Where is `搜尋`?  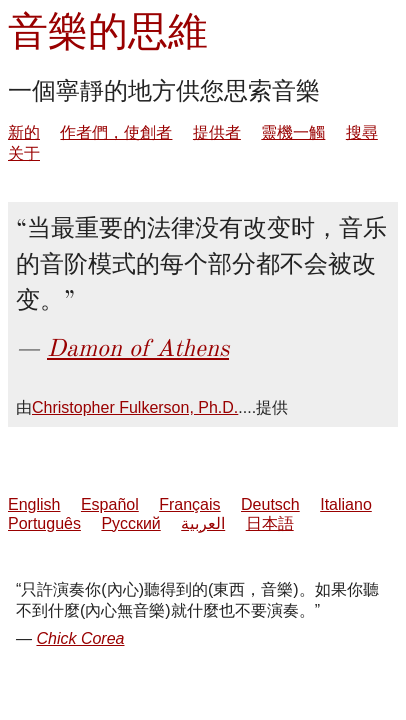 搜尋 is located at coordinates (362, 132).